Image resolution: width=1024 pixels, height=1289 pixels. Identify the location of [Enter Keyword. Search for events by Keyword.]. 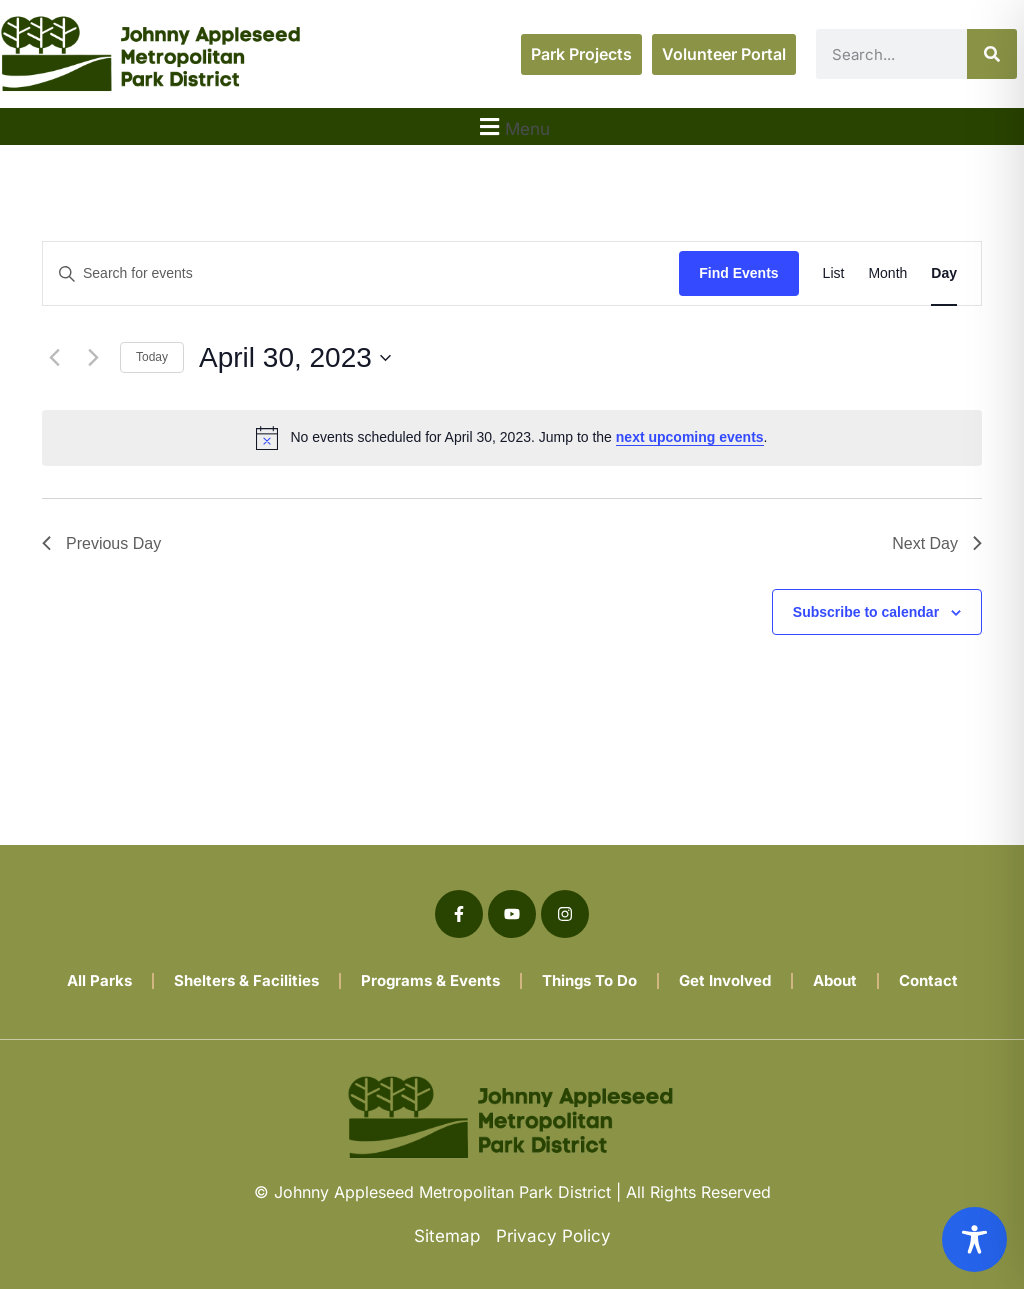
(361, 273).